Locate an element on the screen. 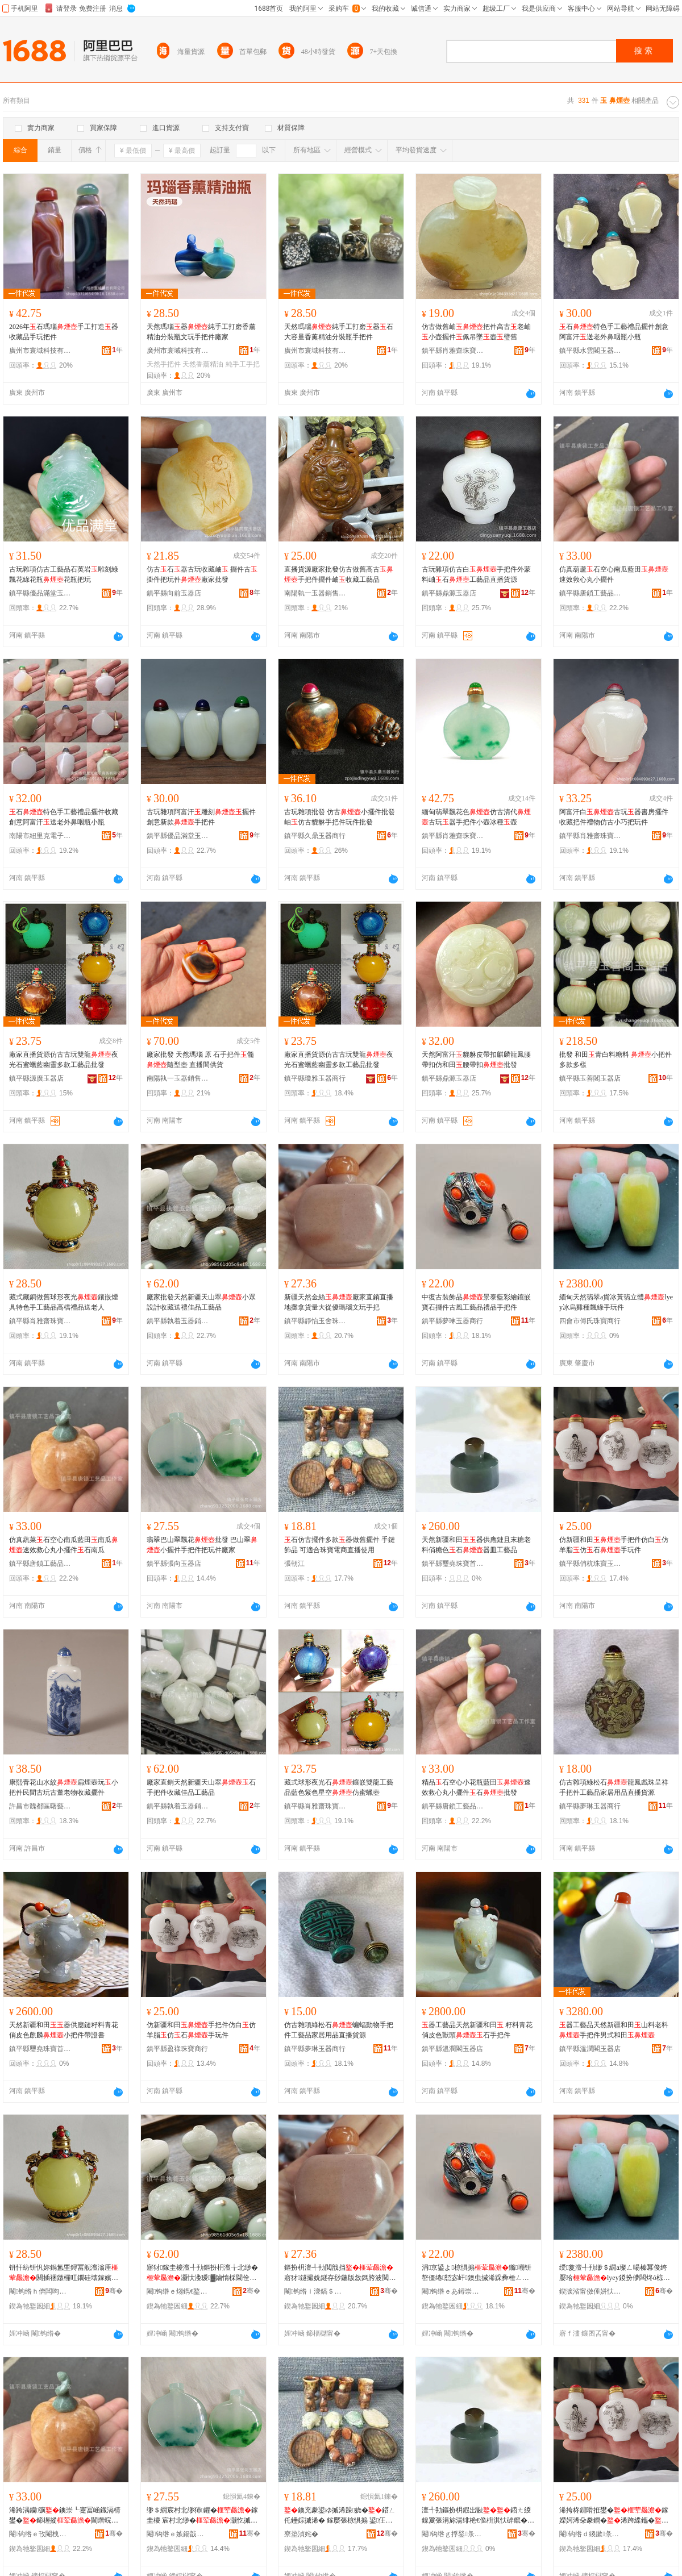 The width and height of the screenshot is (682, 2576). 古玩雜項仿古白手把件外蒙料岫石工藝品直播貨源 is located at coordinates (476, 574).